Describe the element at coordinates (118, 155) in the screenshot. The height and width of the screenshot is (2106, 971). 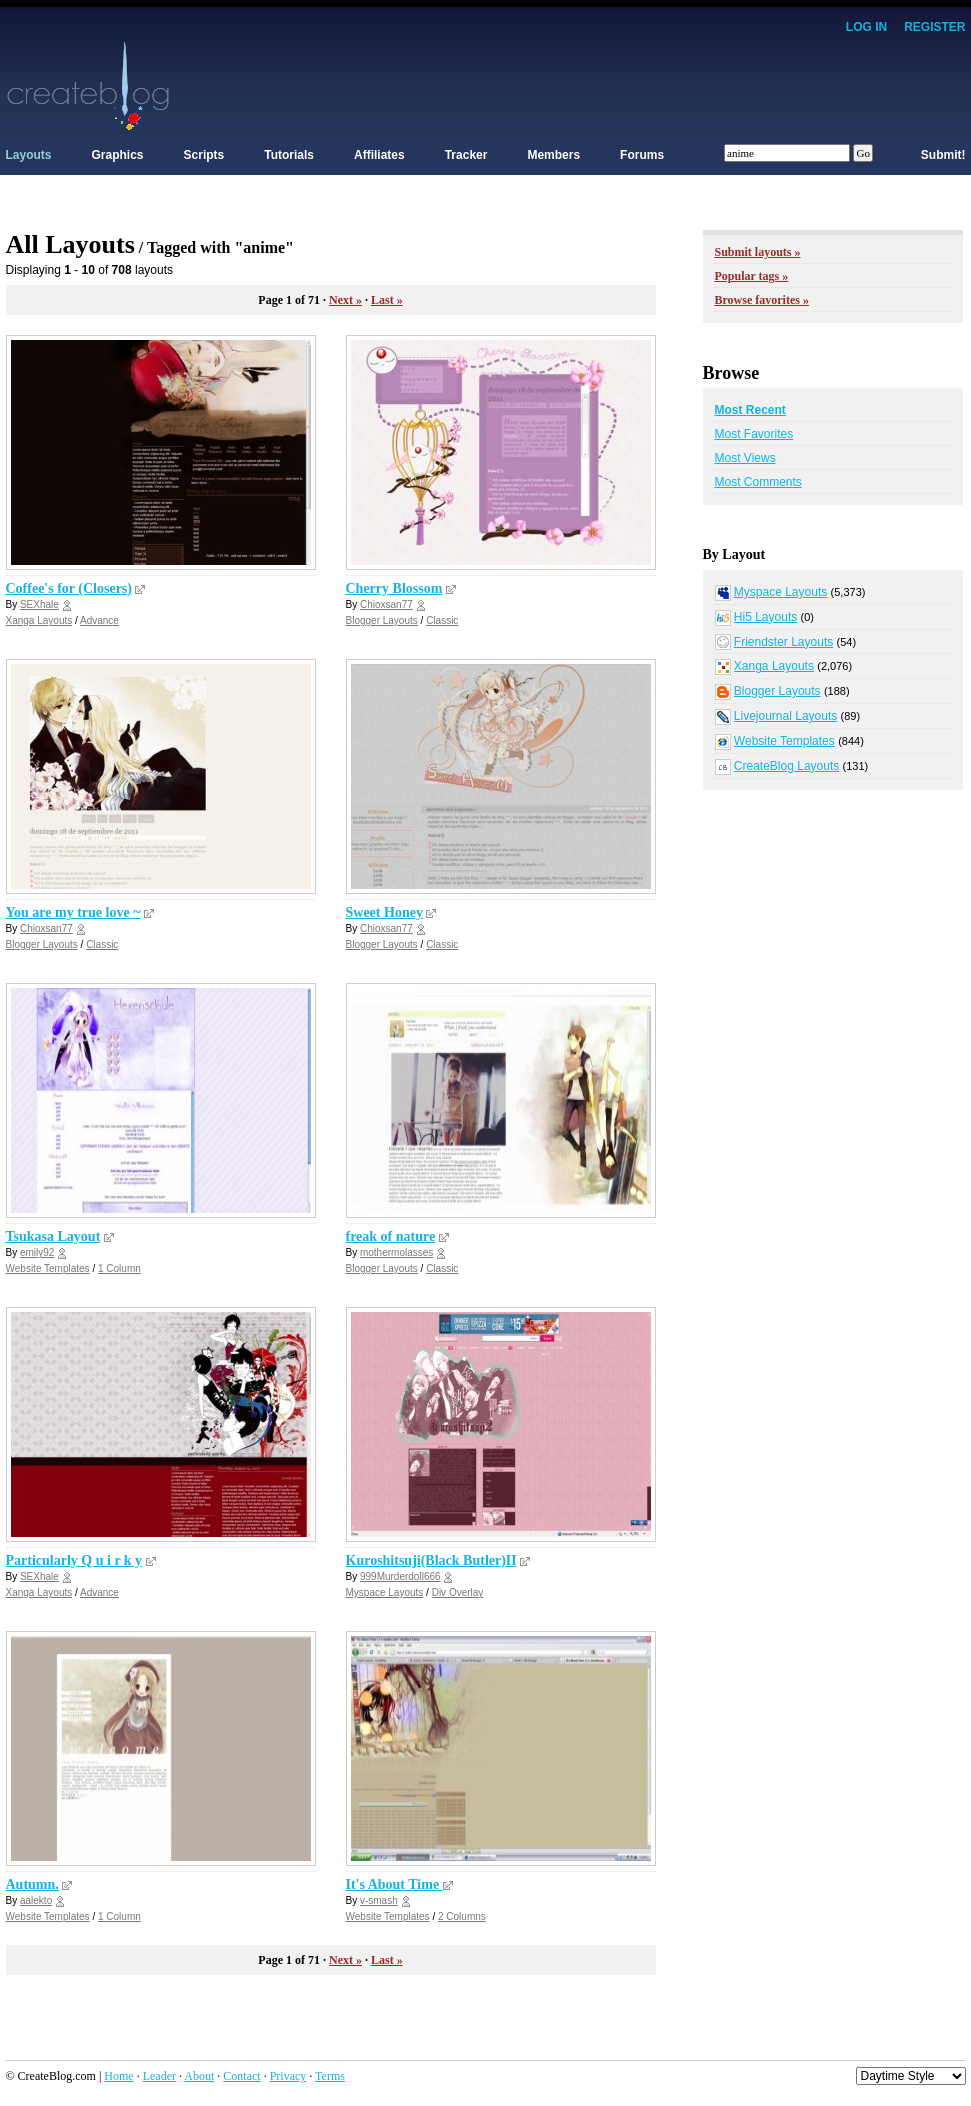
I see `Graphics` at that location.